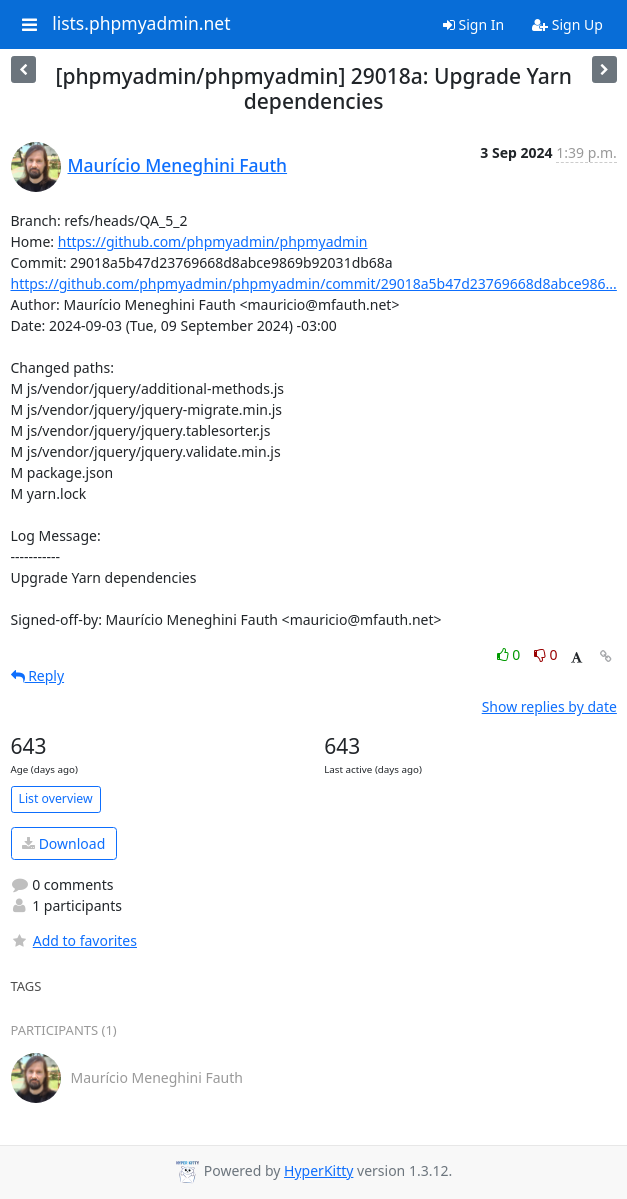 The width and height of the screenshot is (627, 1199). Describe the element at coordinates (510, 654) in the screenshot. I see `0 [Like thread]` at that location.